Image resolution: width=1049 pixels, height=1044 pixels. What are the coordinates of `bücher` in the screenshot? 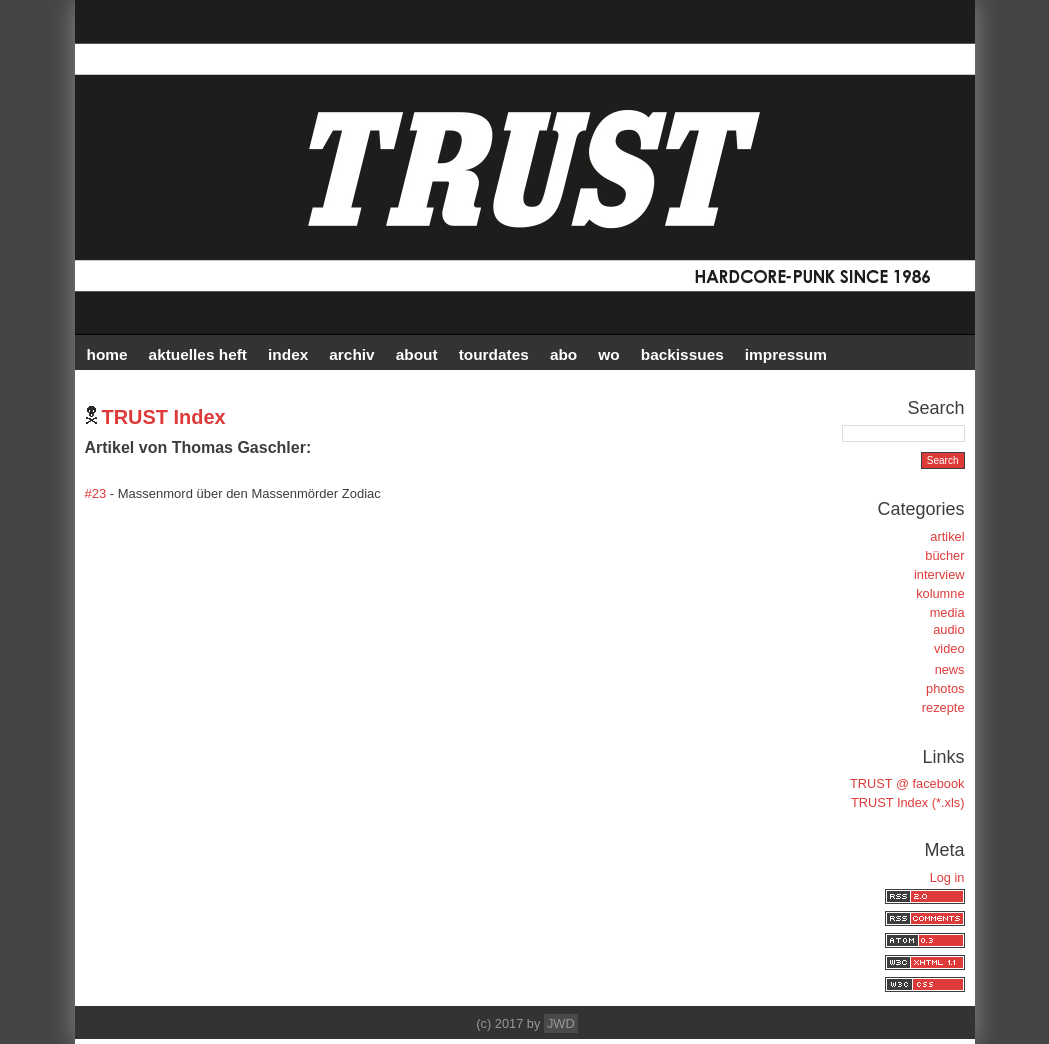 It's located at (944, 555).